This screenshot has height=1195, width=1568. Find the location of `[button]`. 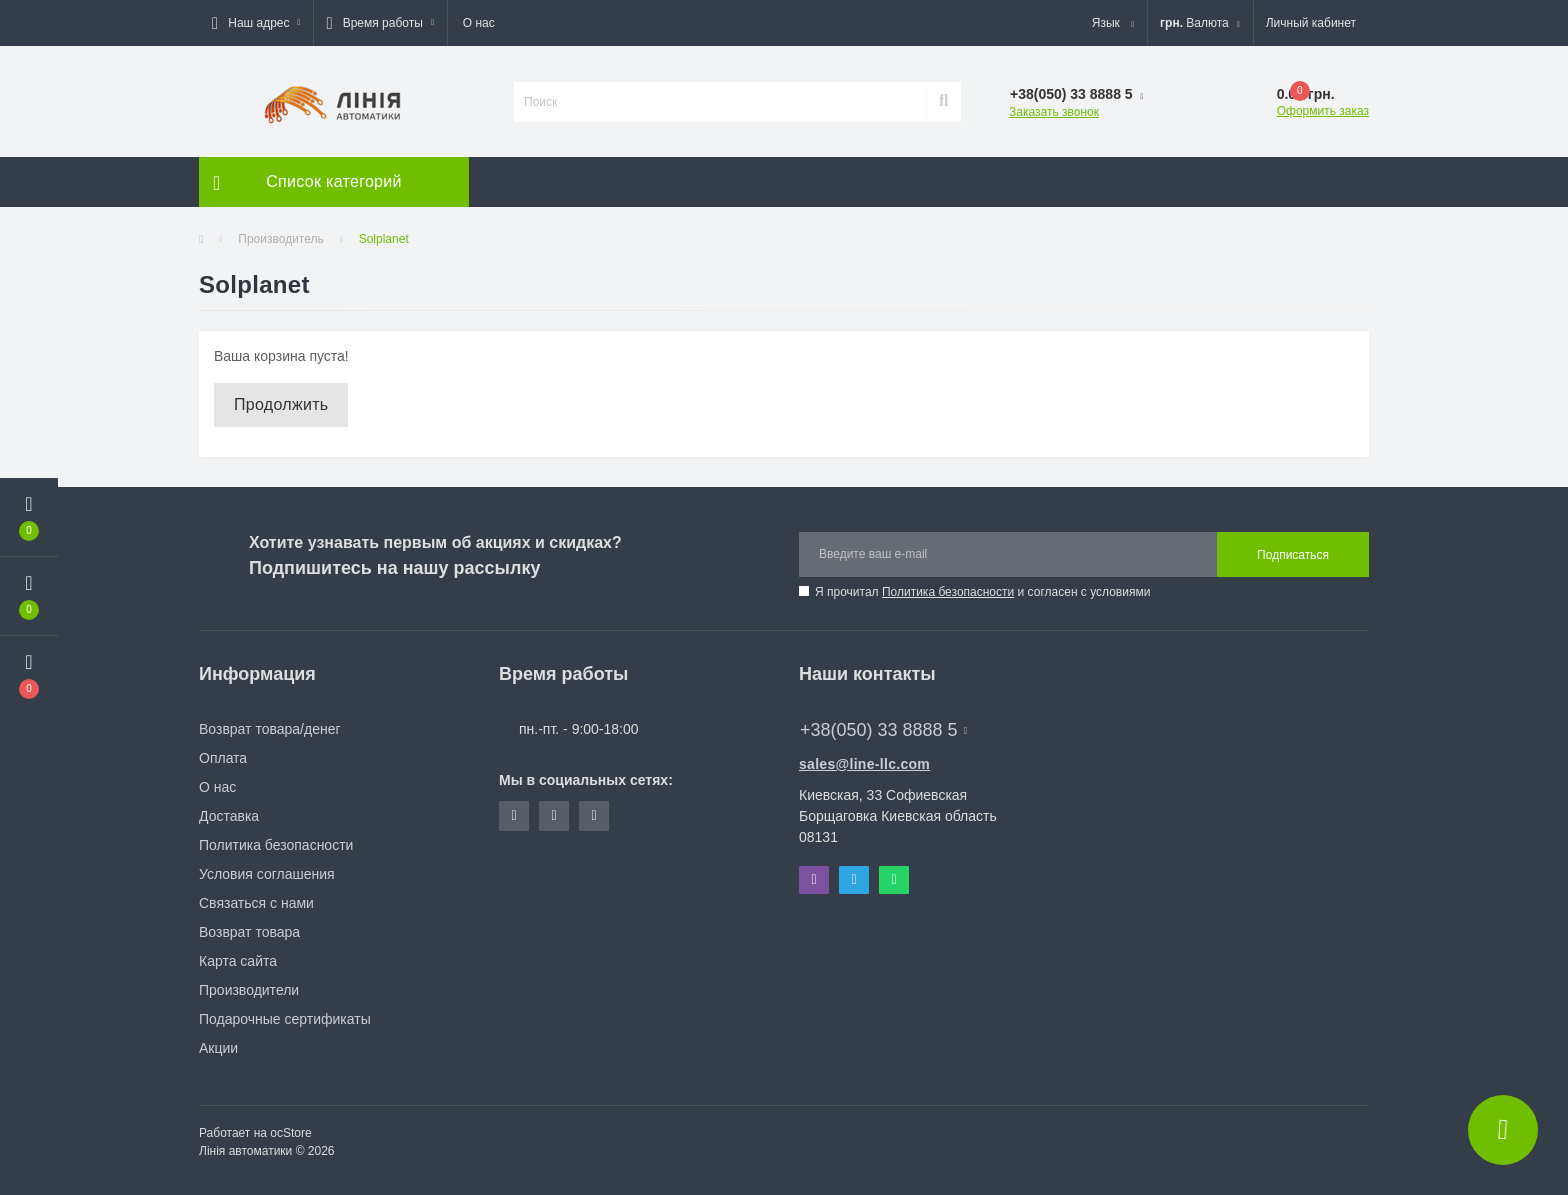

[button] is located at coordinates (256, 23).